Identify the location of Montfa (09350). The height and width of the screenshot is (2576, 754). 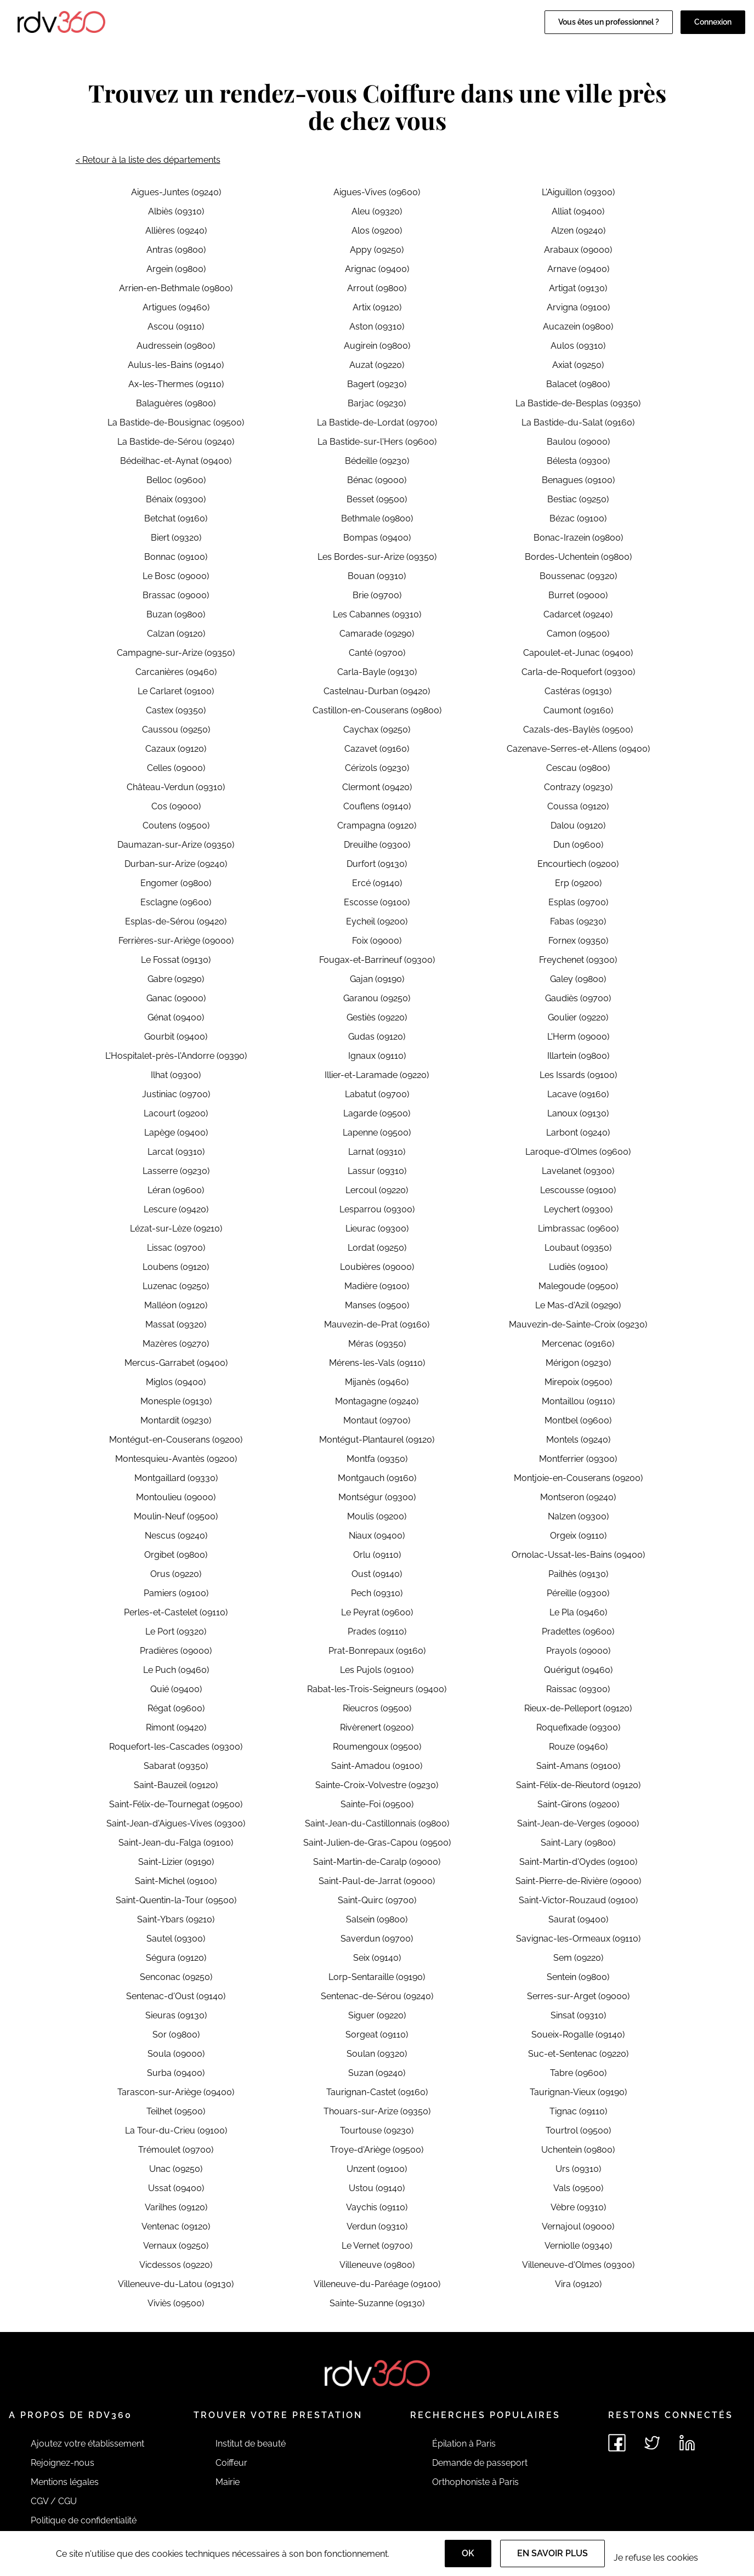
(377, 1459).